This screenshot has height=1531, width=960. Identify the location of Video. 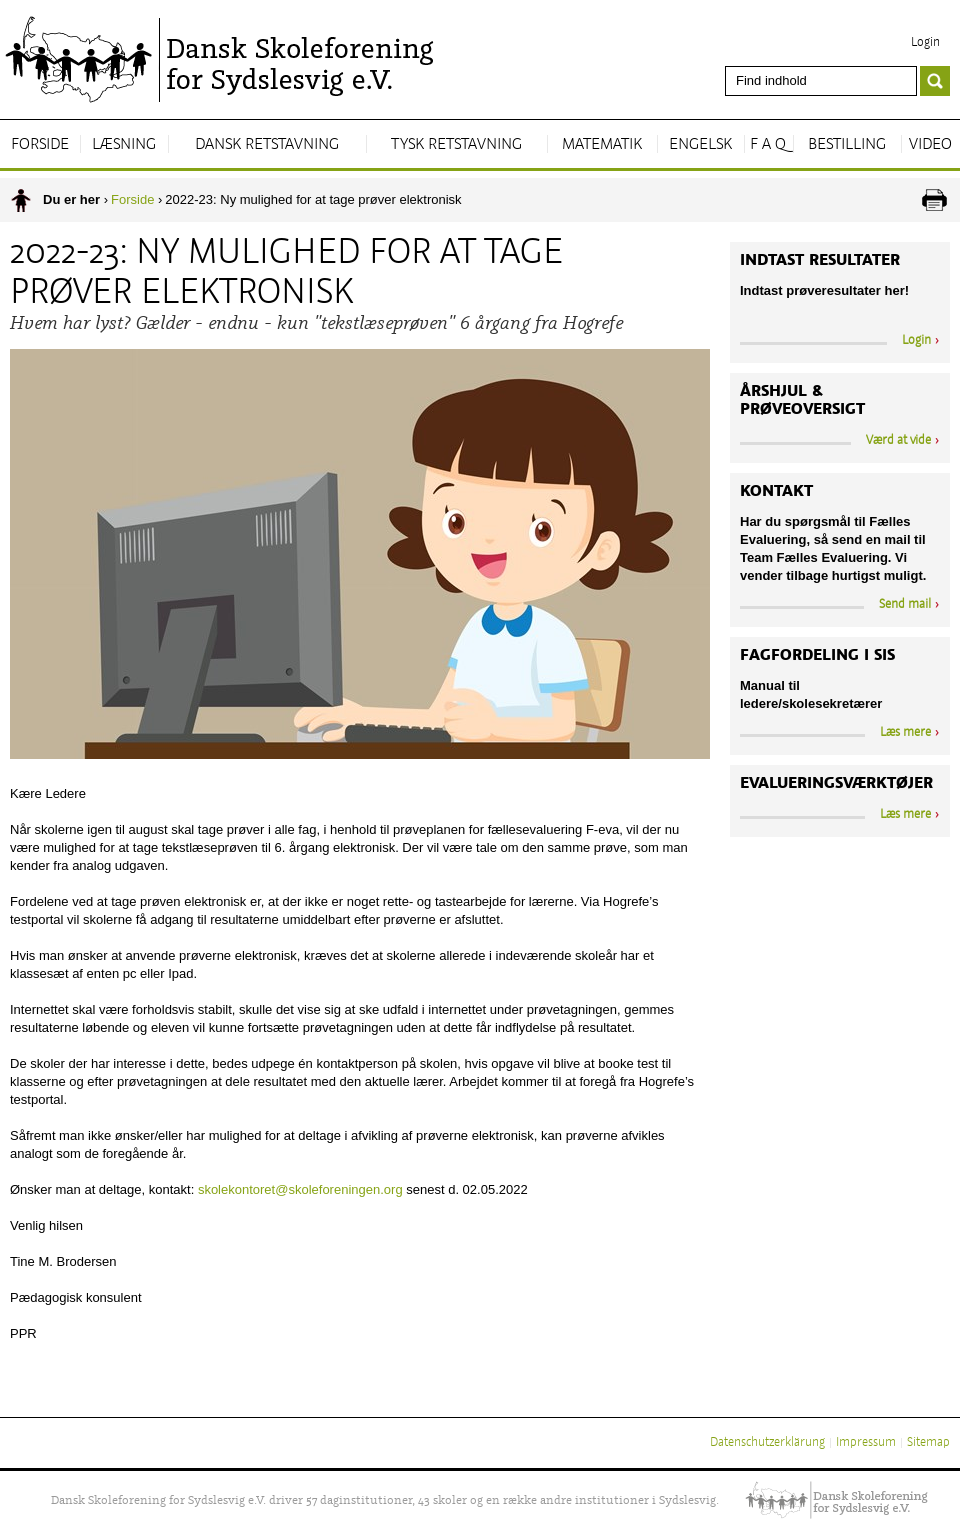
(930, 145).